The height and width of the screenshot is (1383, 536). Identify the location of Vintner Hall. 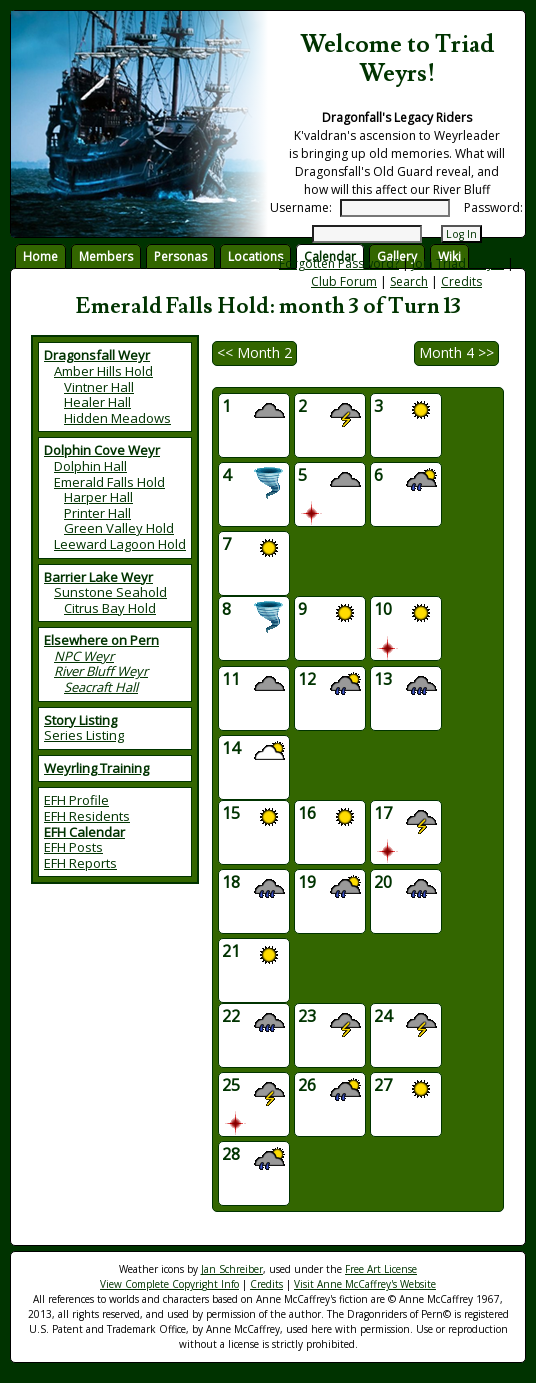
(99, 387).